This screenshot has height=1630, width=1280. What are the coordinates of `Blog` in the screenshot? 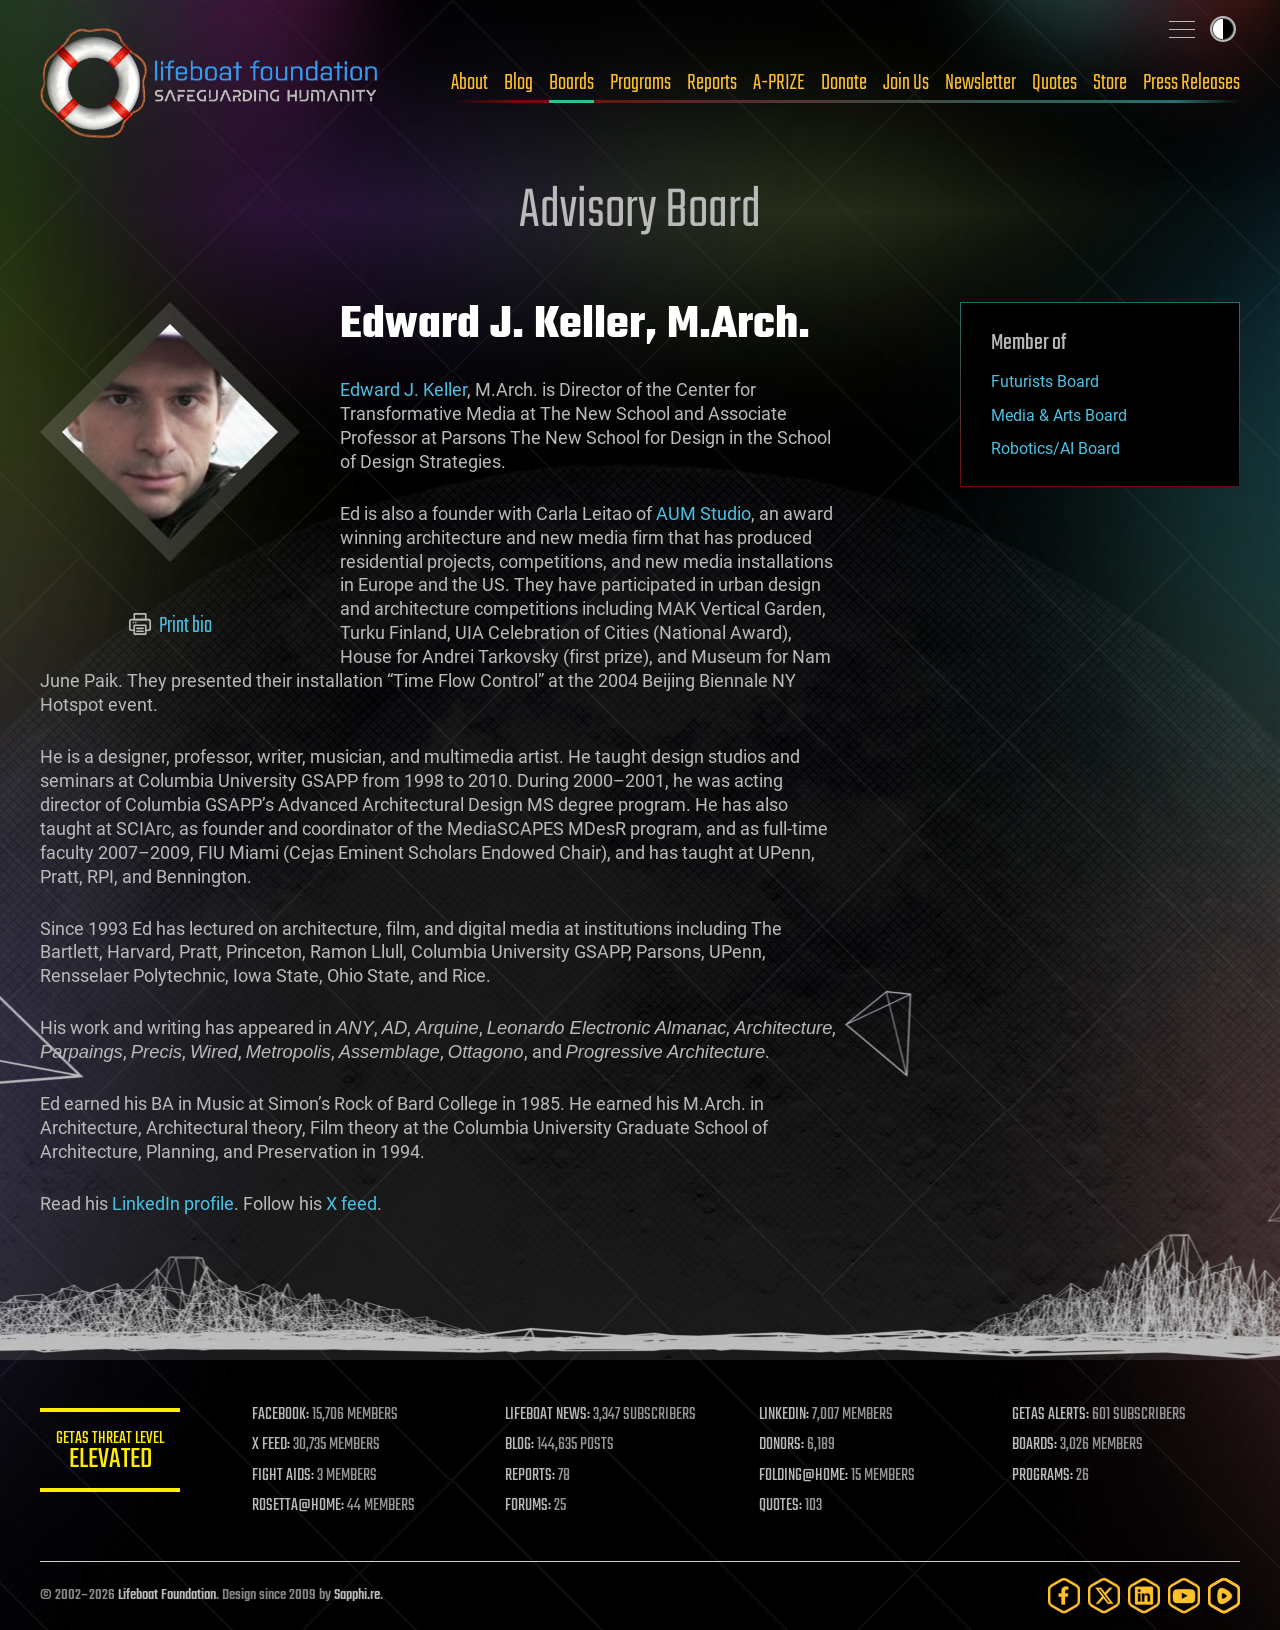 It's located at (518, 83).